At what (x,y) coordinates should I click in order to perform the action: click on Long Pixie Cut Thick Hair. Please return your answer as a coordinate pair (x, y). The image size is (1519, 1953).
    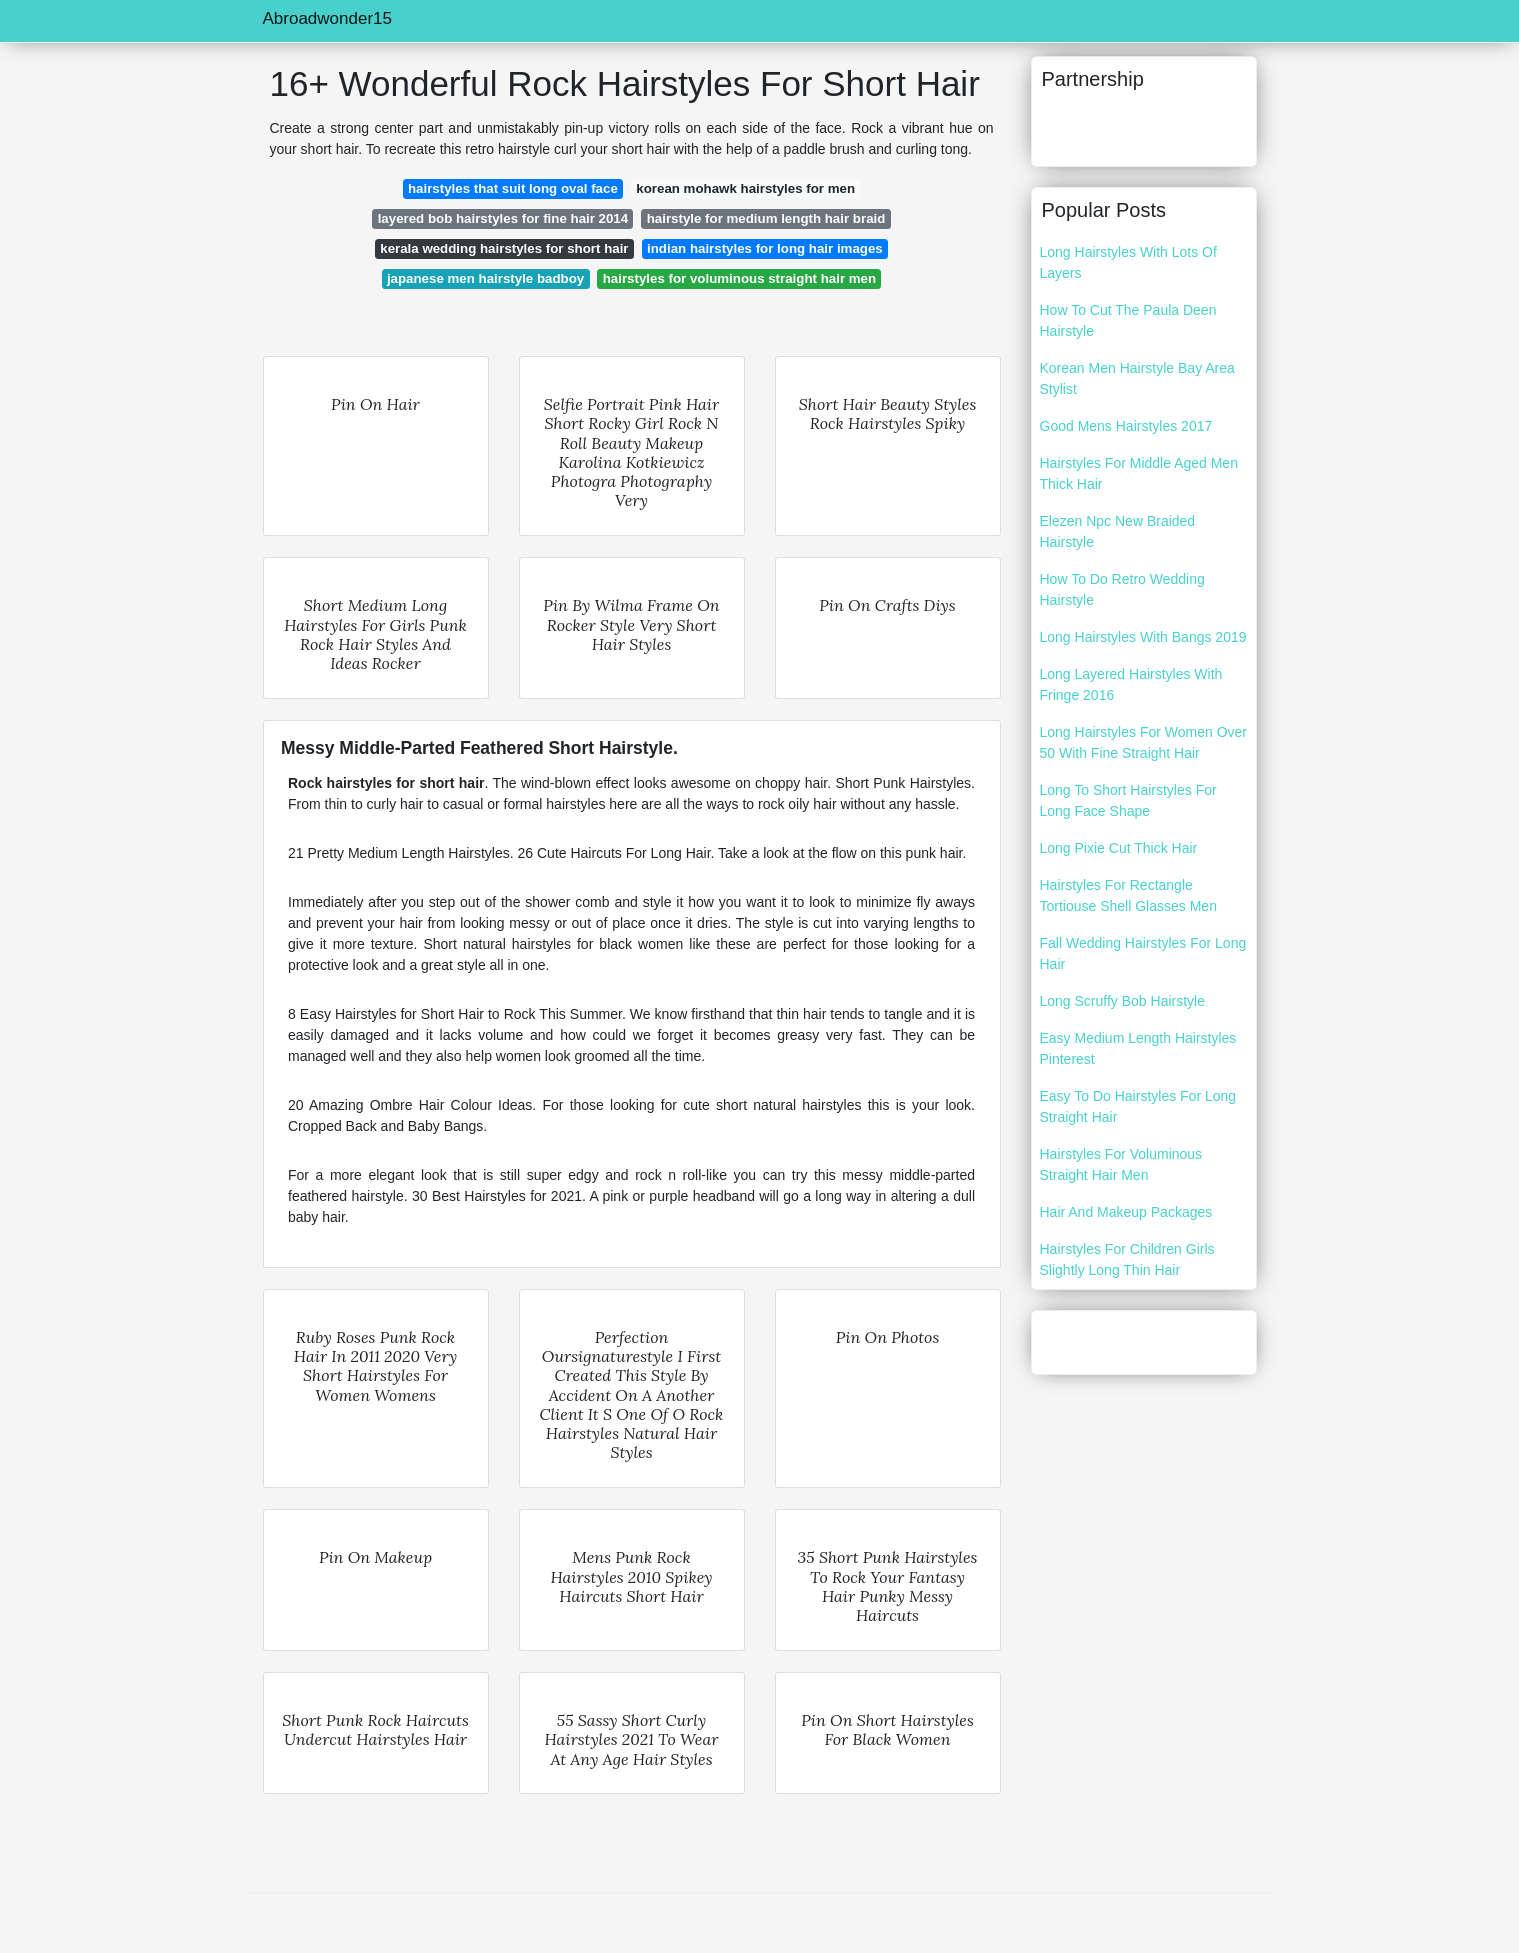
    Looking at the image, I should click on (1119, 848).